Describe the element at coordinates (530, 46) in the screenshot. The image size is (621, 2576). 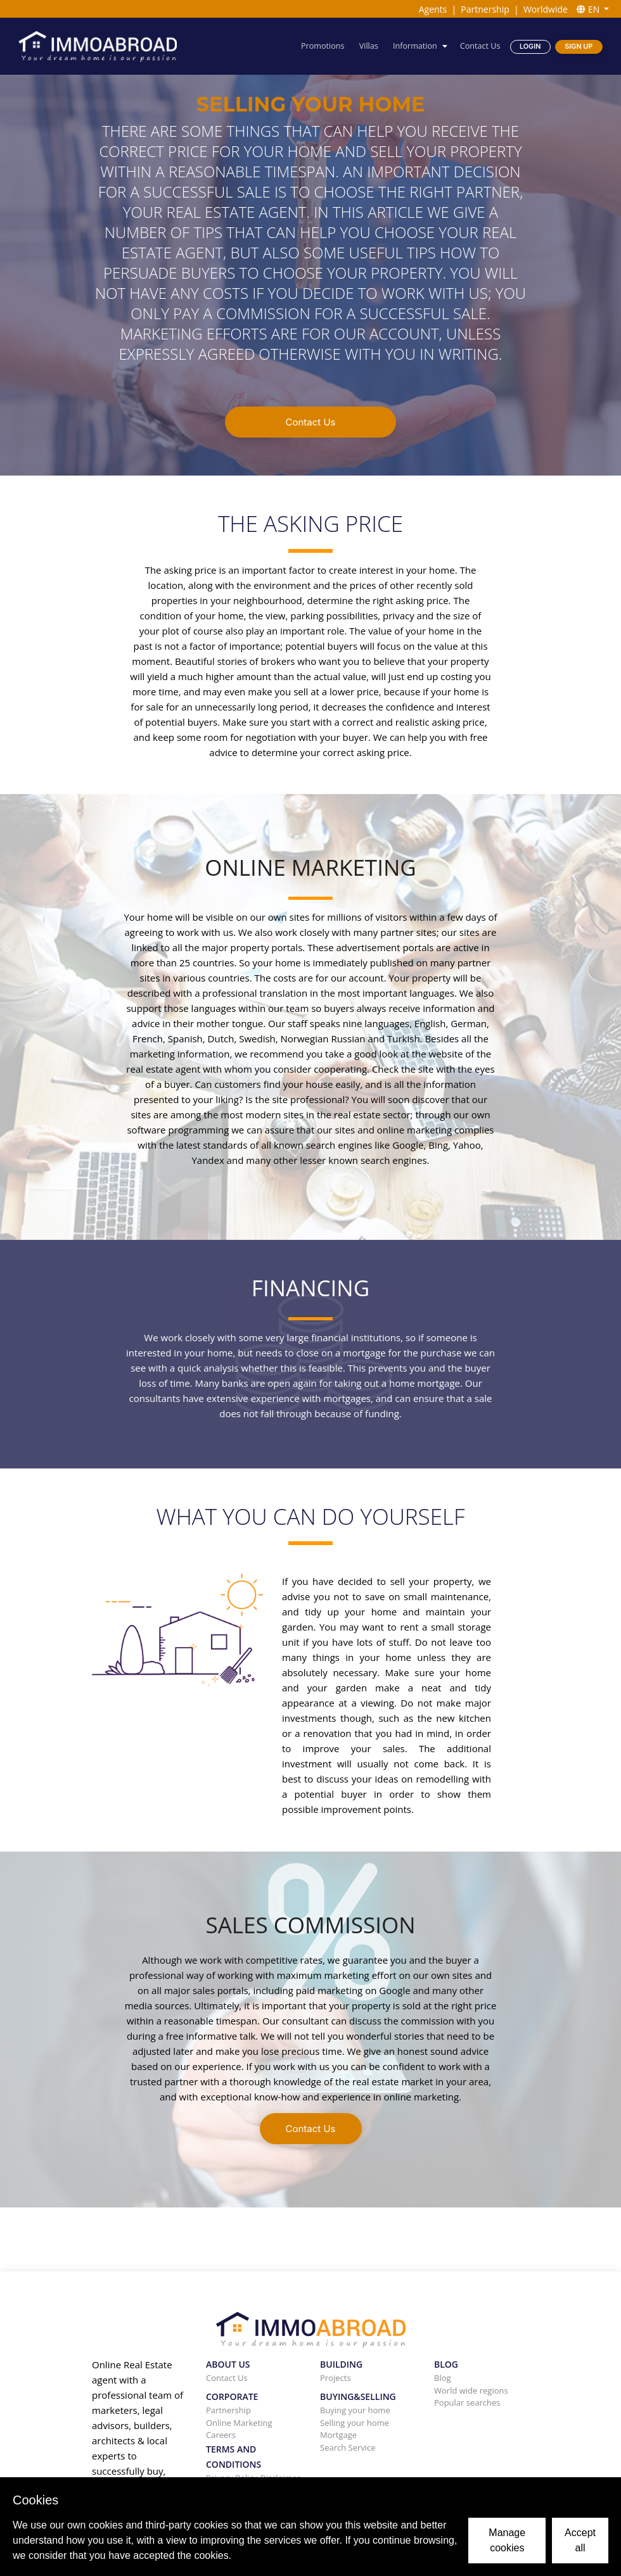
I see `Login` at that location.